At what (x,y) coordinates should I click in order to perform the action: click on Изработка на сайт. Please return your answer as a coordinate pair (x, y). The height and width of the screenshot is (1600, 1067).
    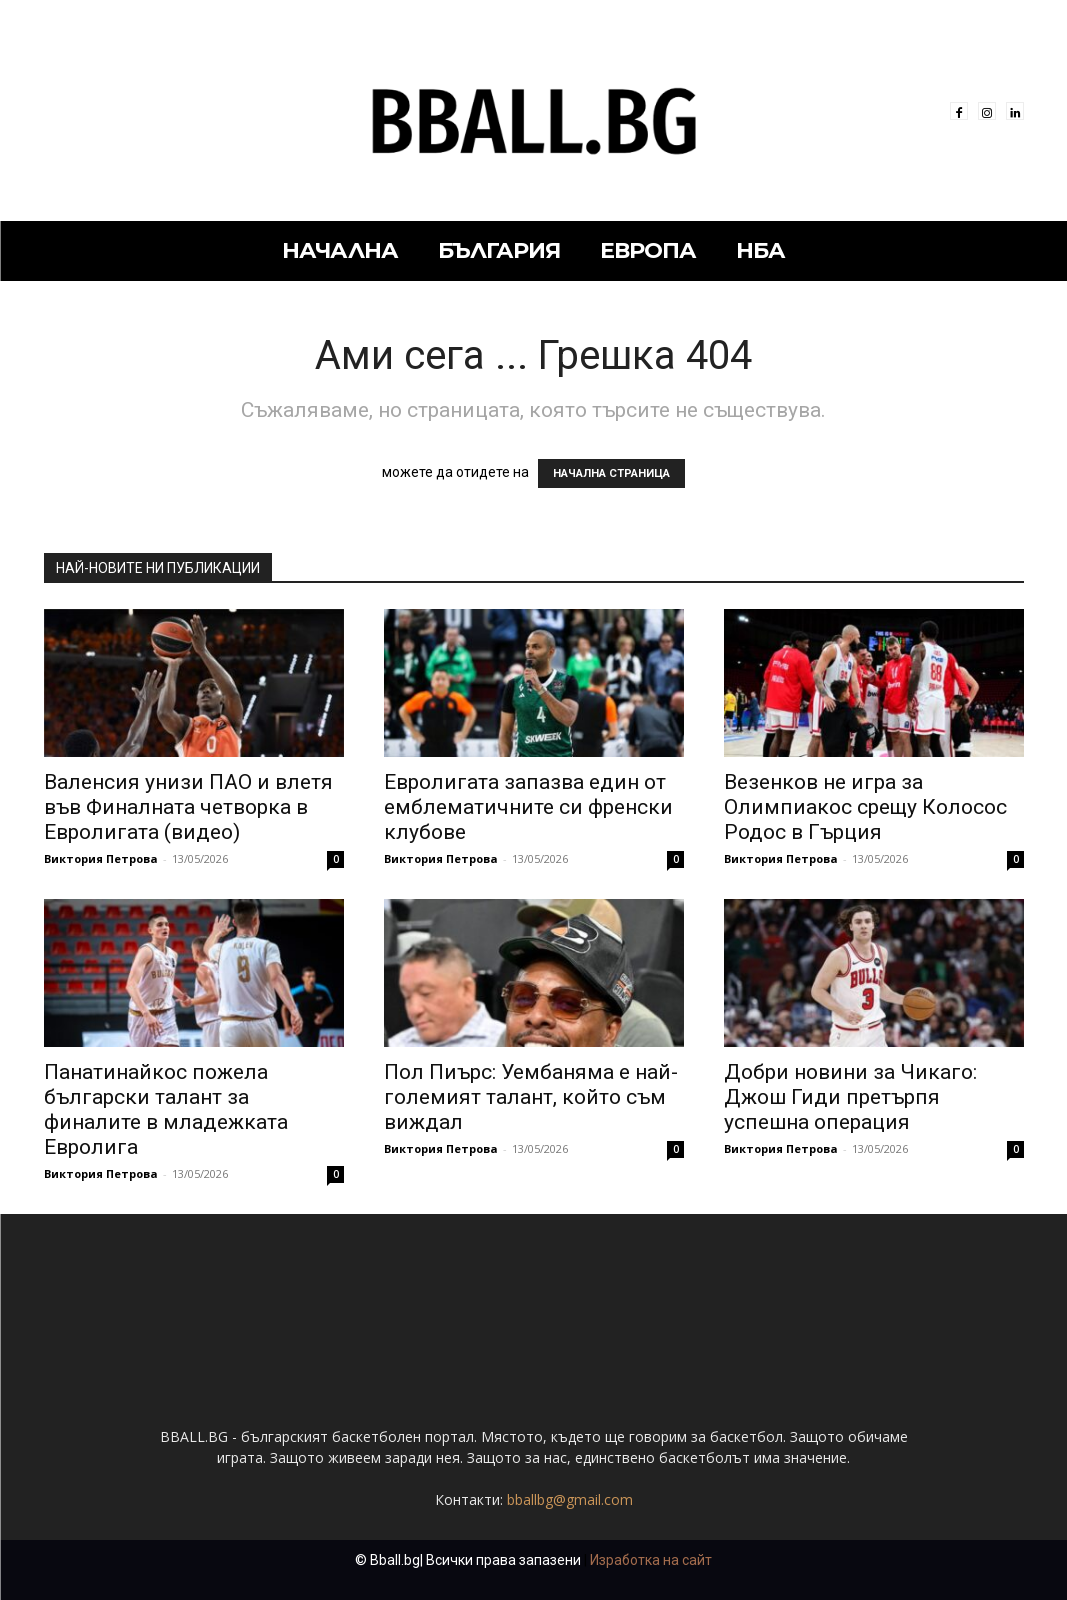
    Looking at the image, I should click on (651, 1560).